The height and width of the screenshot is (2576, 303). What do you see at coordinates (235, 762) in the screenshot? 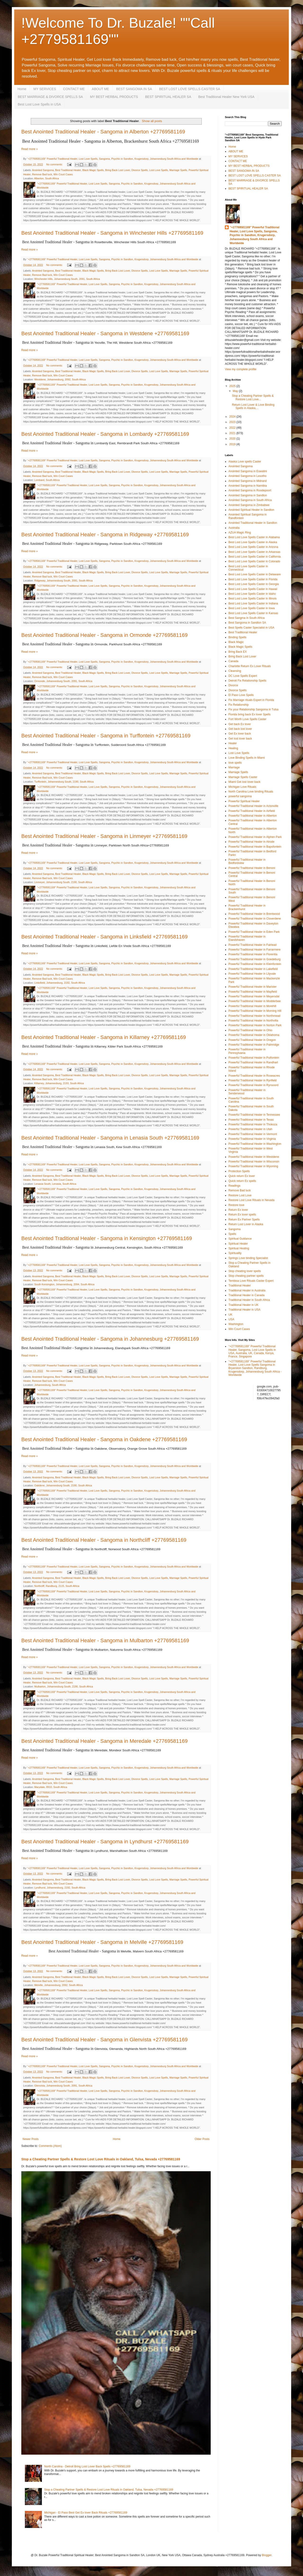
I see `love spells` at bounding box center [235, 762].